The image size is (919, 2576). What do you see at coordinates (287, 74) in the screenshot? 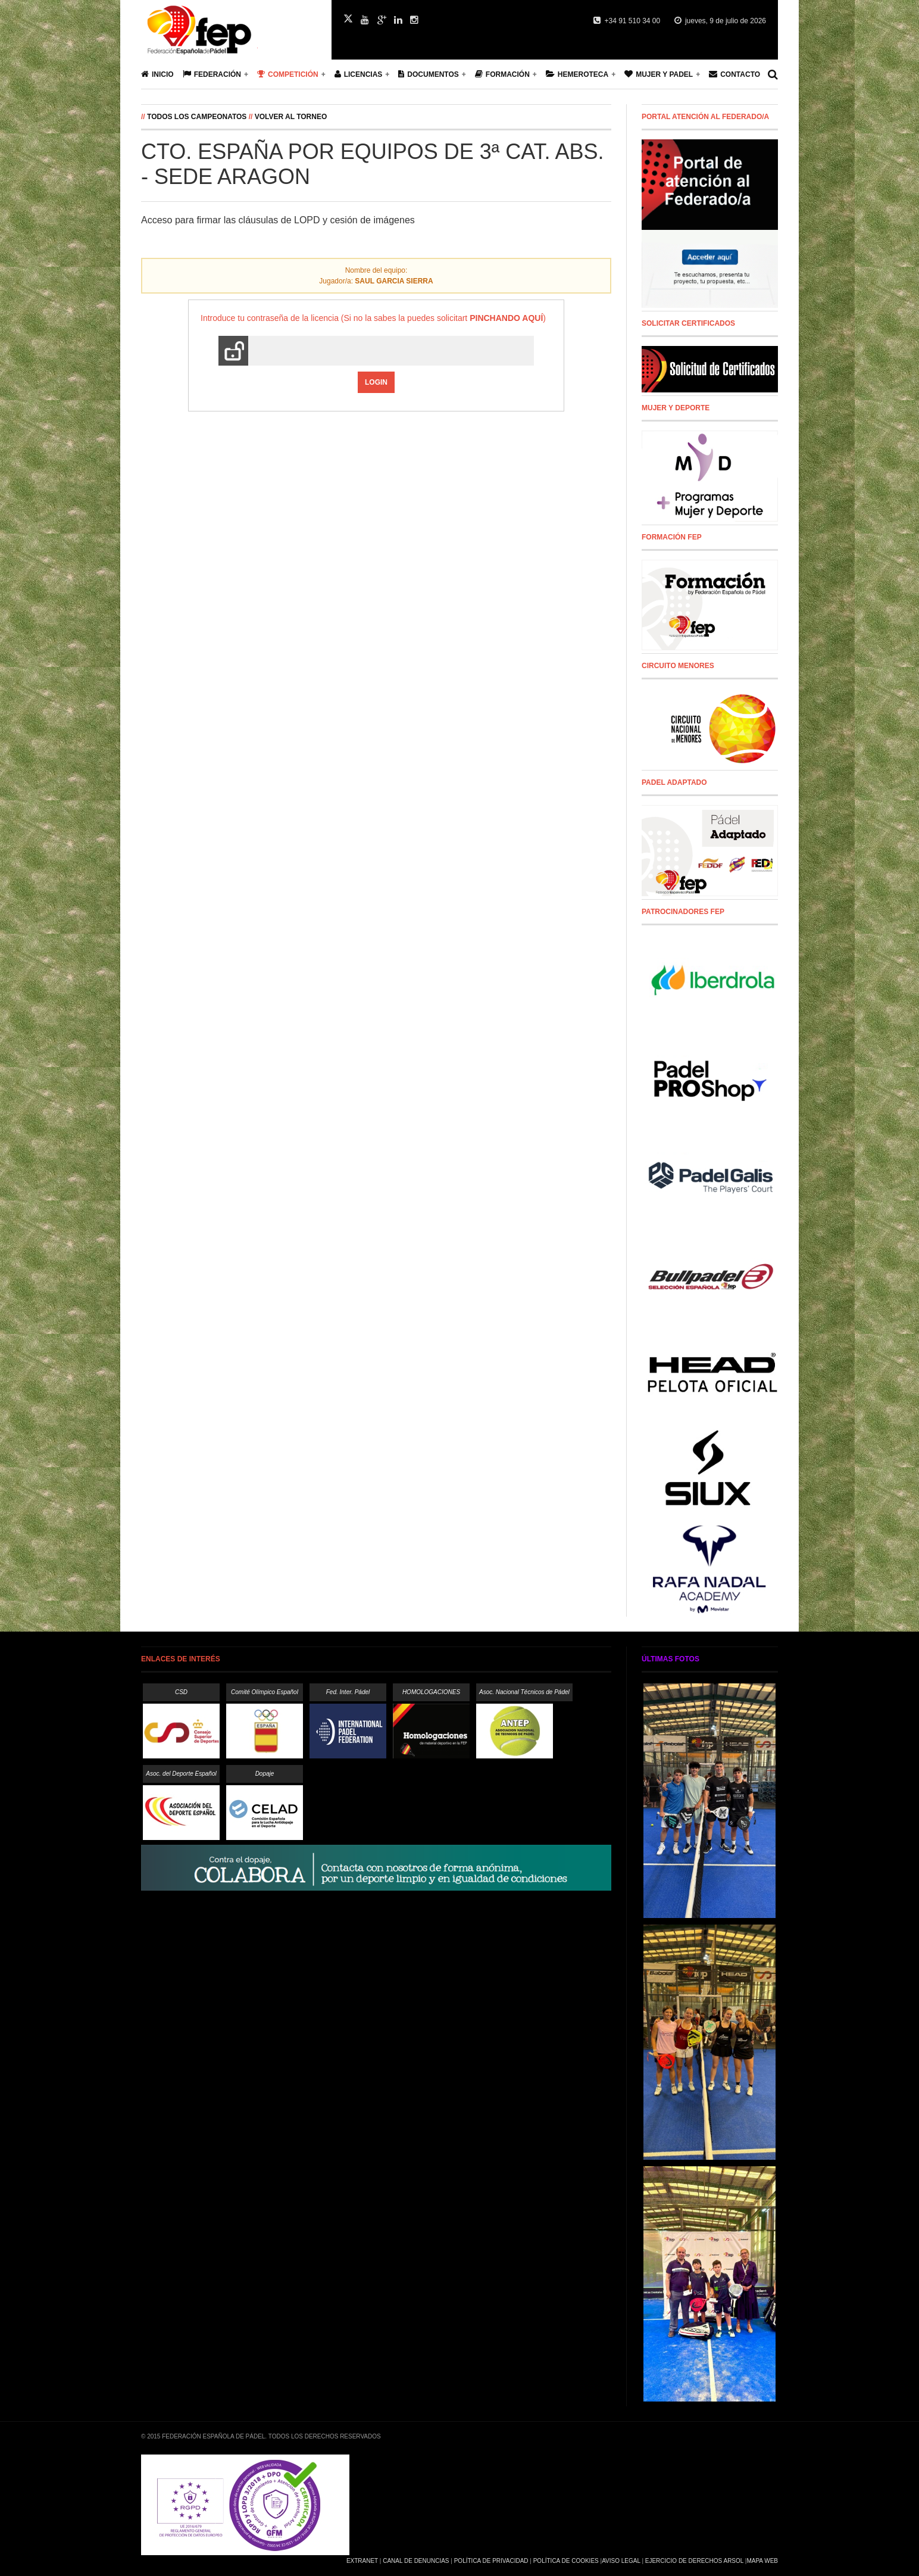
I see `Competición` at bounding box center [287, 74].